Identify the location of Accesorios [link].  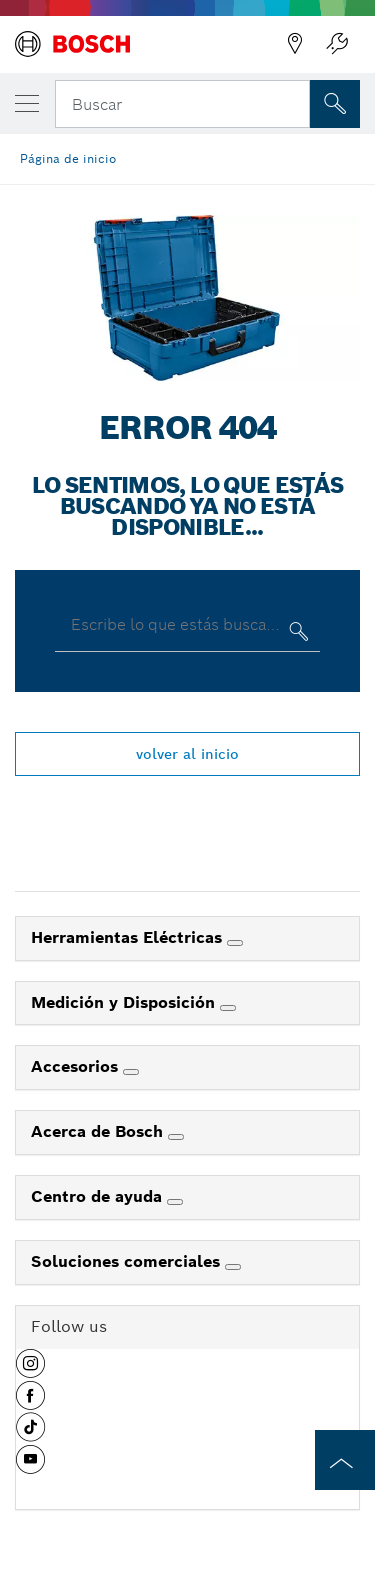
(77, 1066).